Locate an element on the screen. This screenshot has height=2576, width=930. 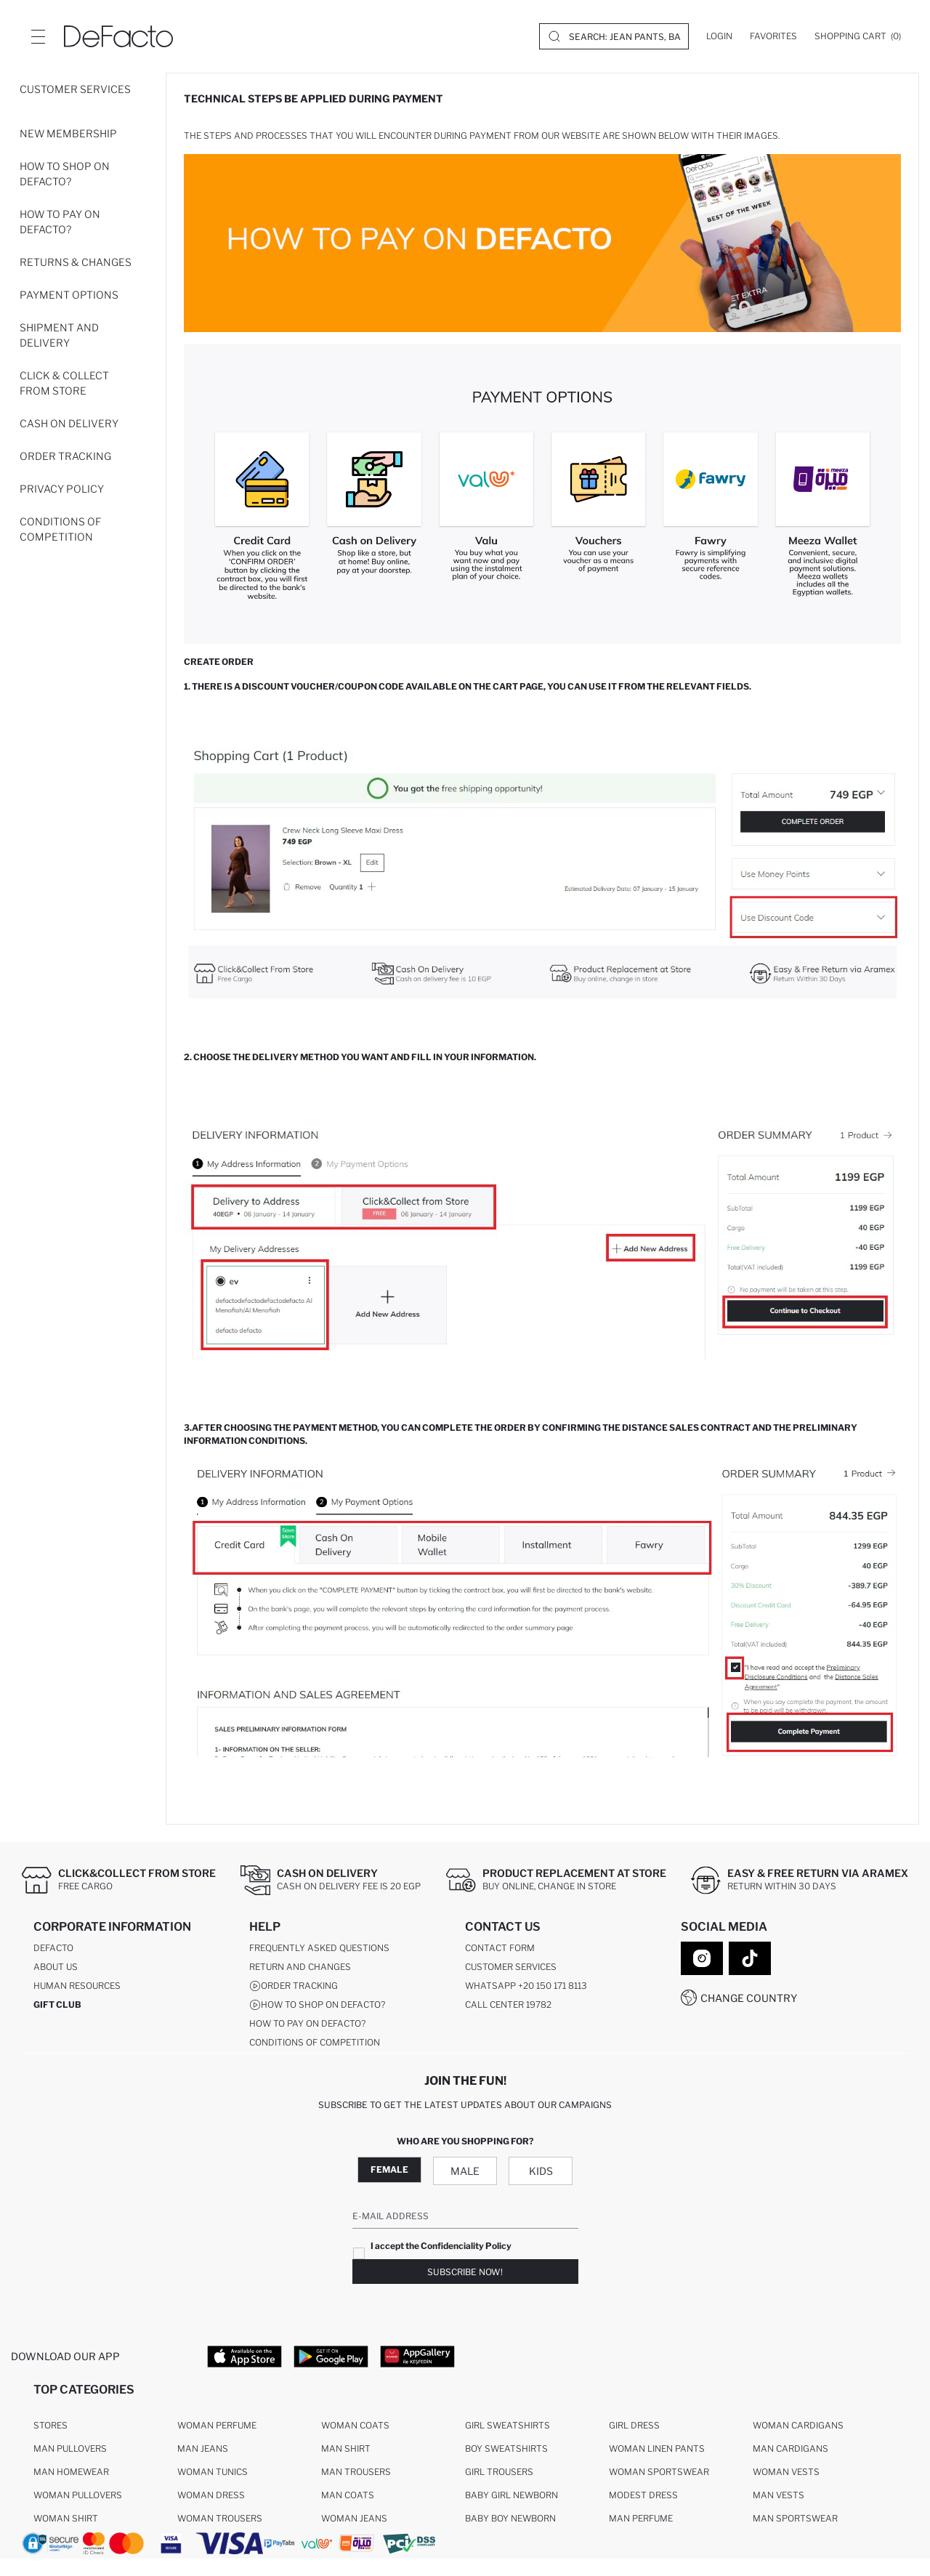
Man Sportswear is located at coordinates (795, 2518).